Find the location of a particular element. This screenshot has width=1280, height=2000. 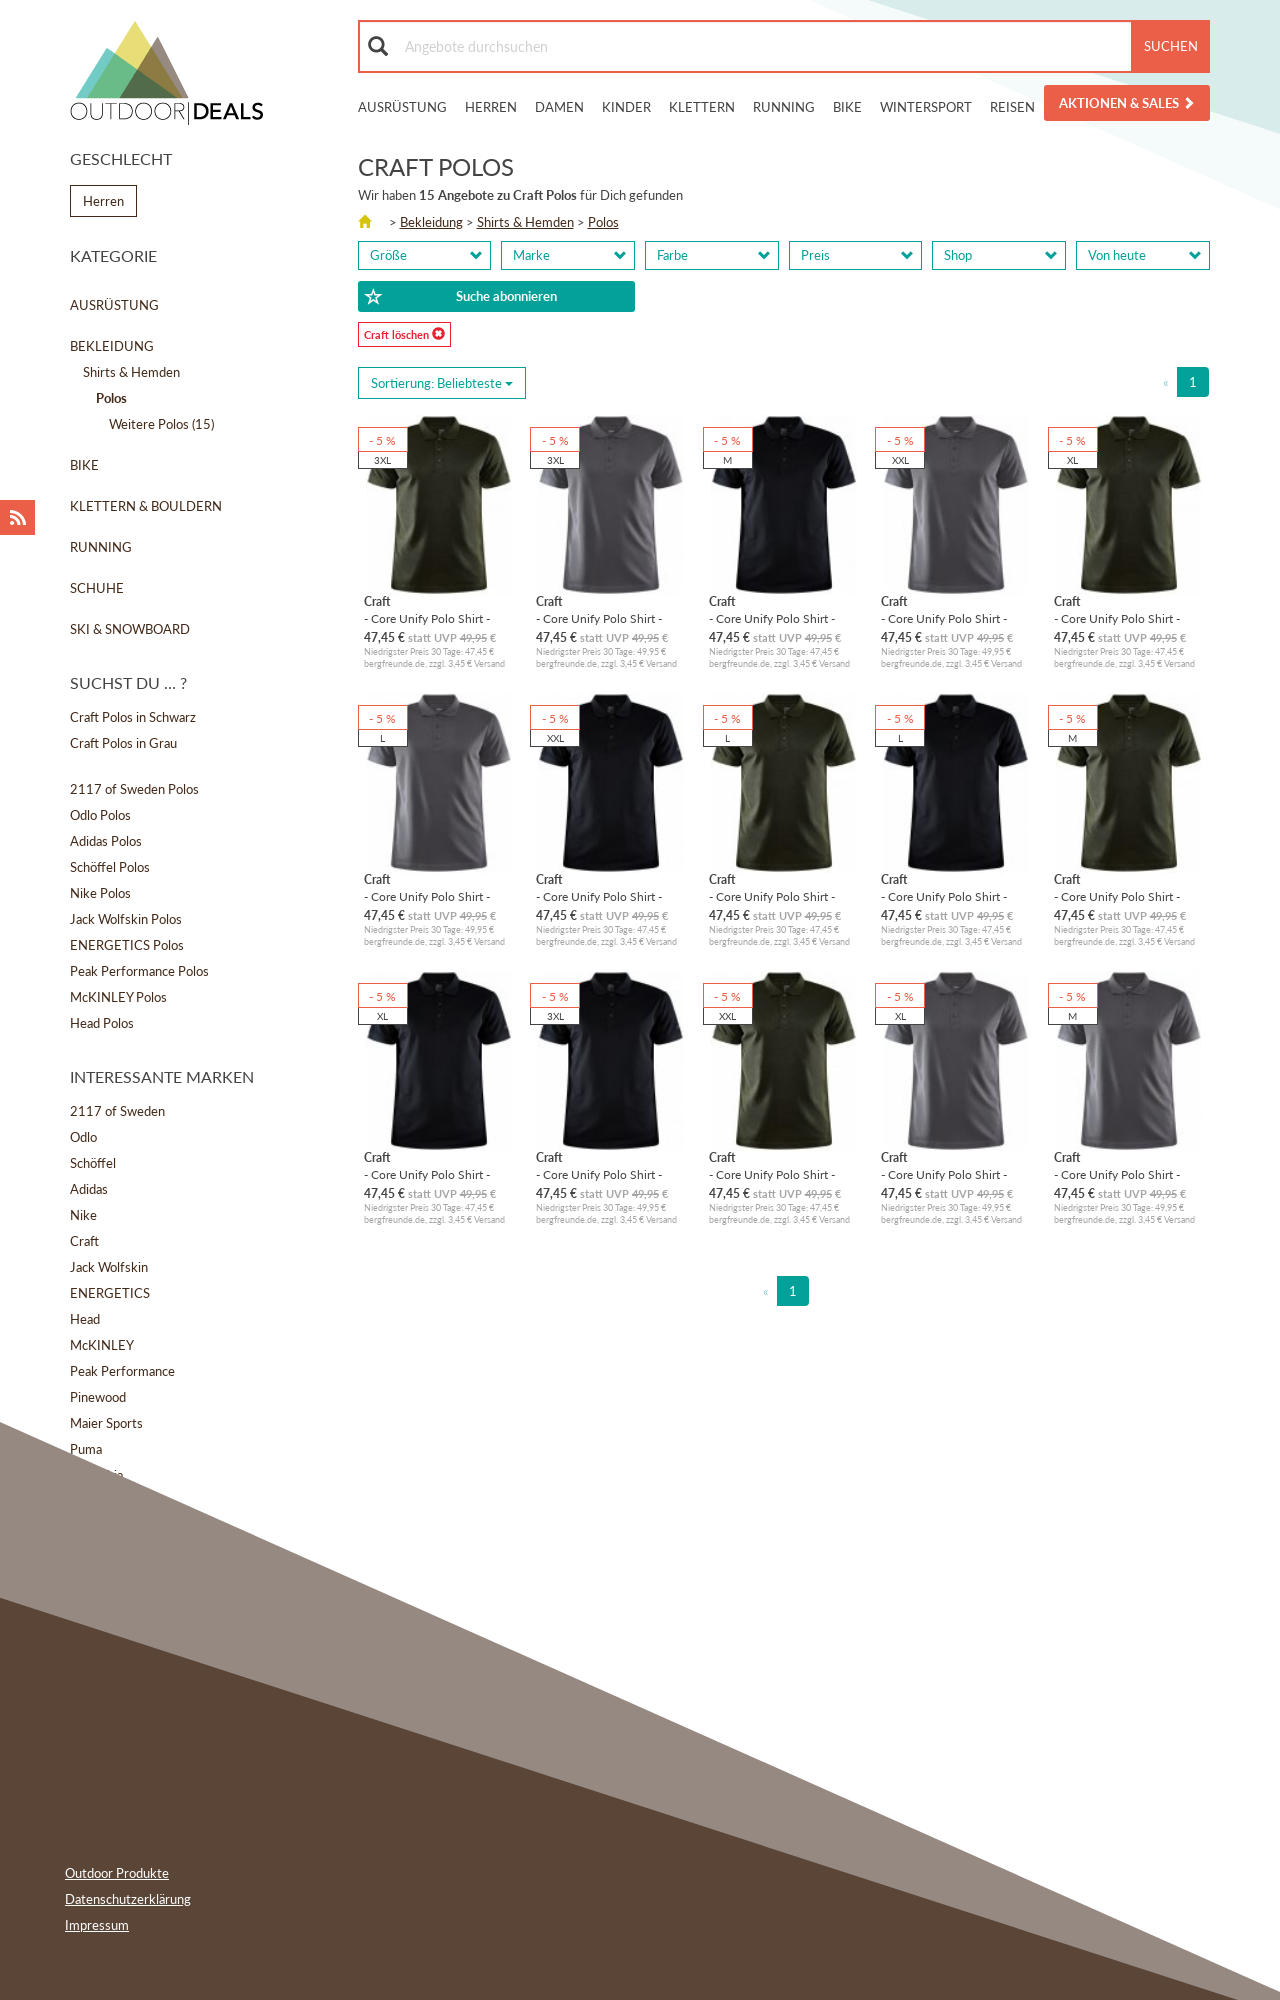

Odlo is located at coordinates (83, 1137).